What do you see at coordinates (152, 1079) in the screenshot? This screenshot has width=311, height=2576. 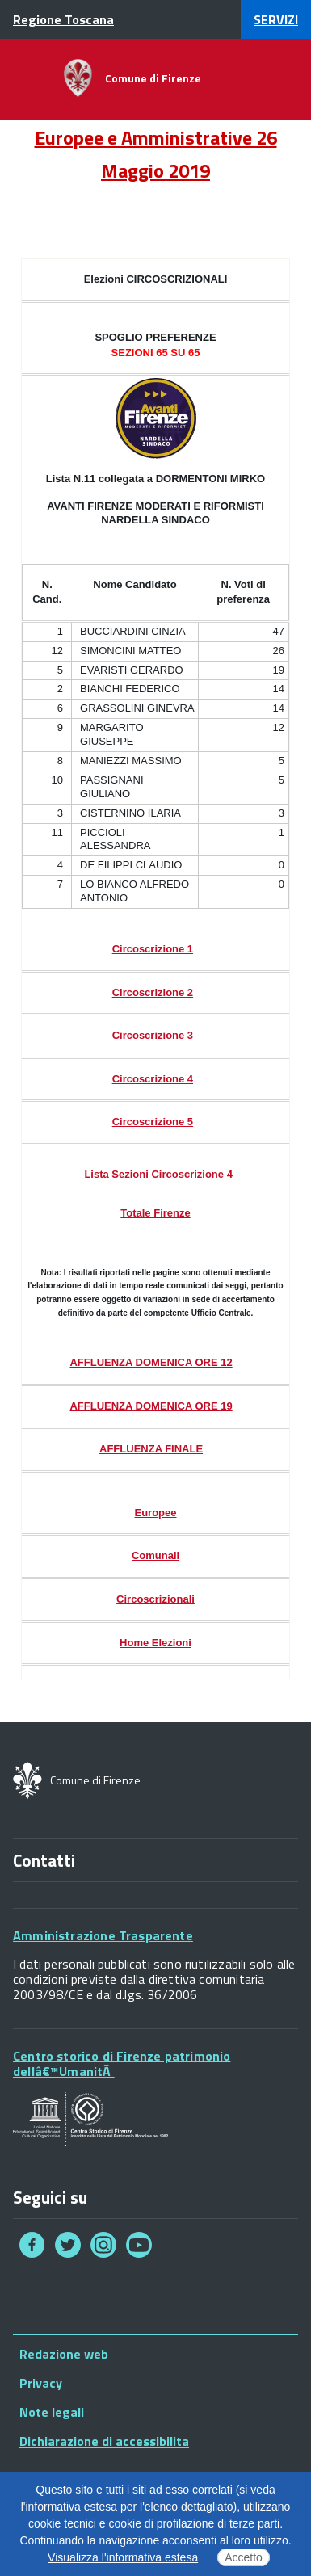 I see `Circoscrizione 4` at bounding box center [152, 1079].